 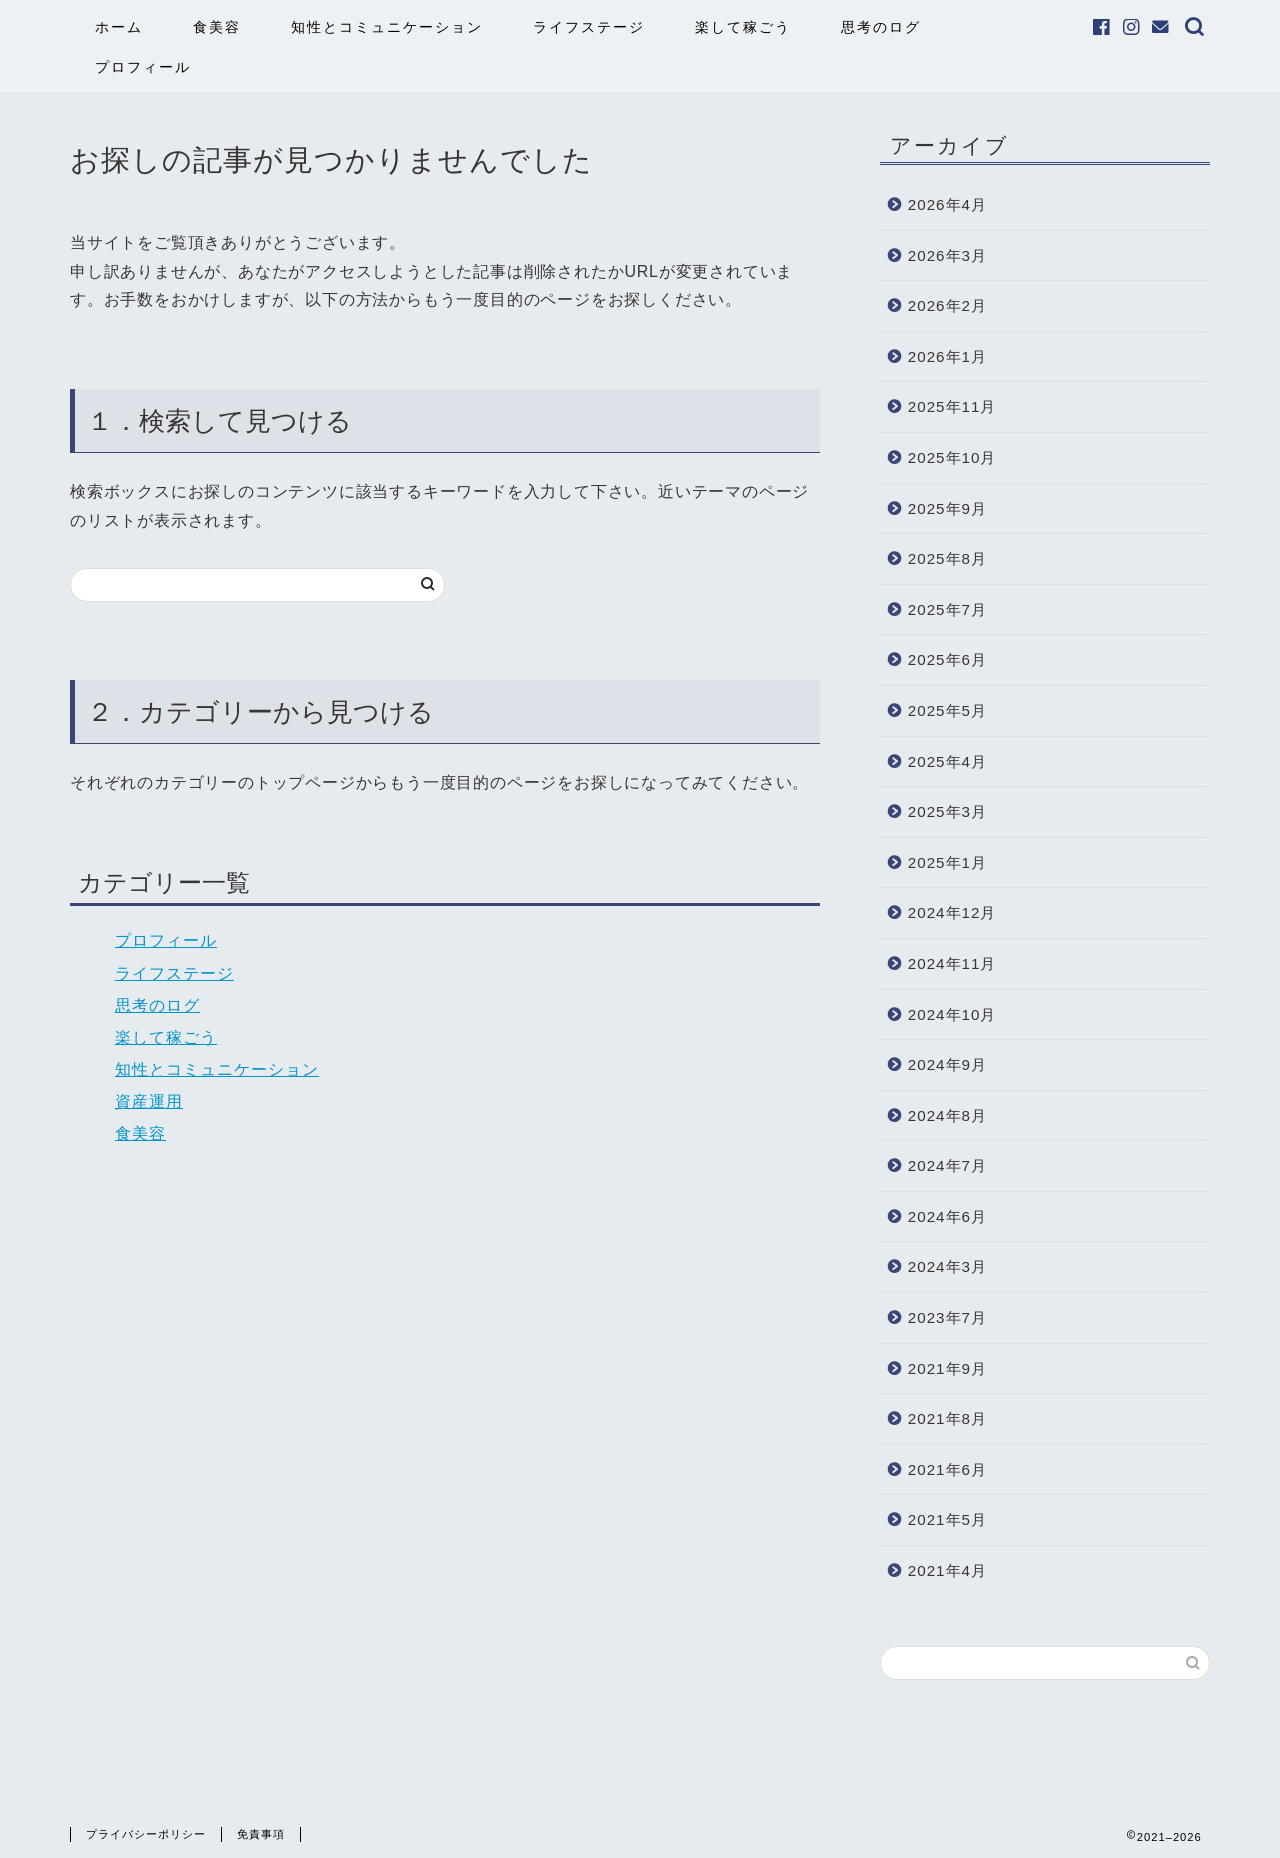 I want to click on 楽して稼ごう, so click(x=743, y=27).